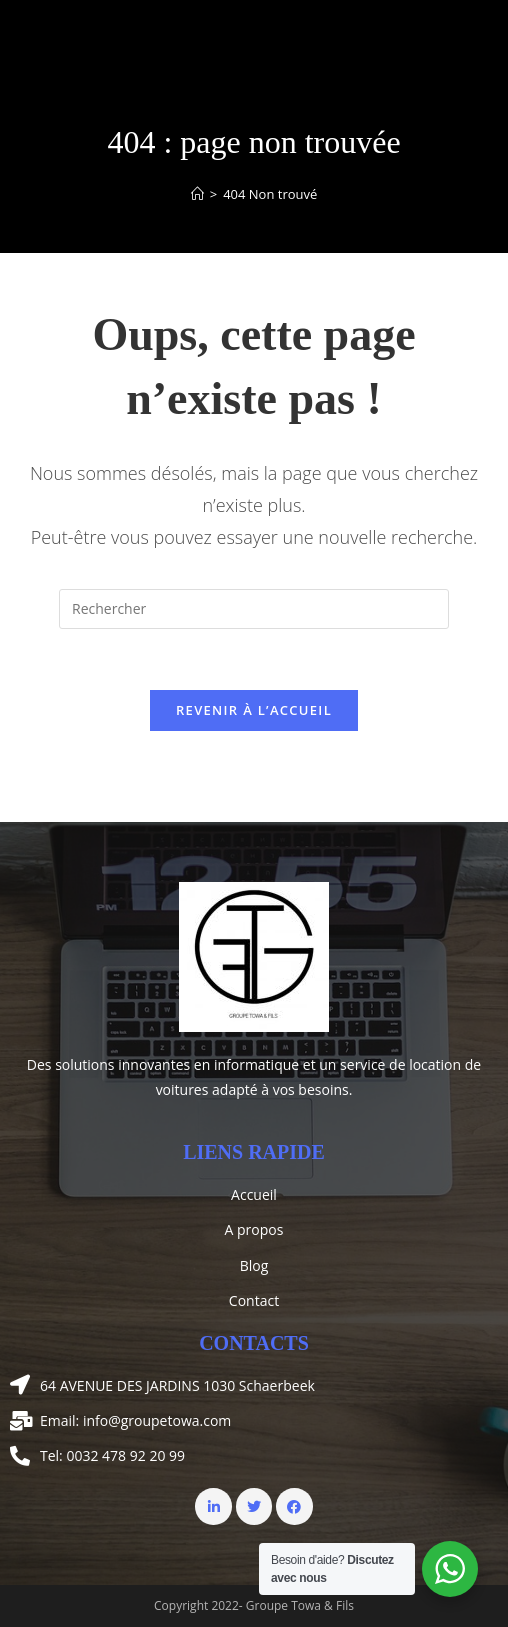 The height and width of the screenshot is (1627, 508). Describe the element at coordinates (197, 194) in the screenshot. I see `[Accueil]` at that location.